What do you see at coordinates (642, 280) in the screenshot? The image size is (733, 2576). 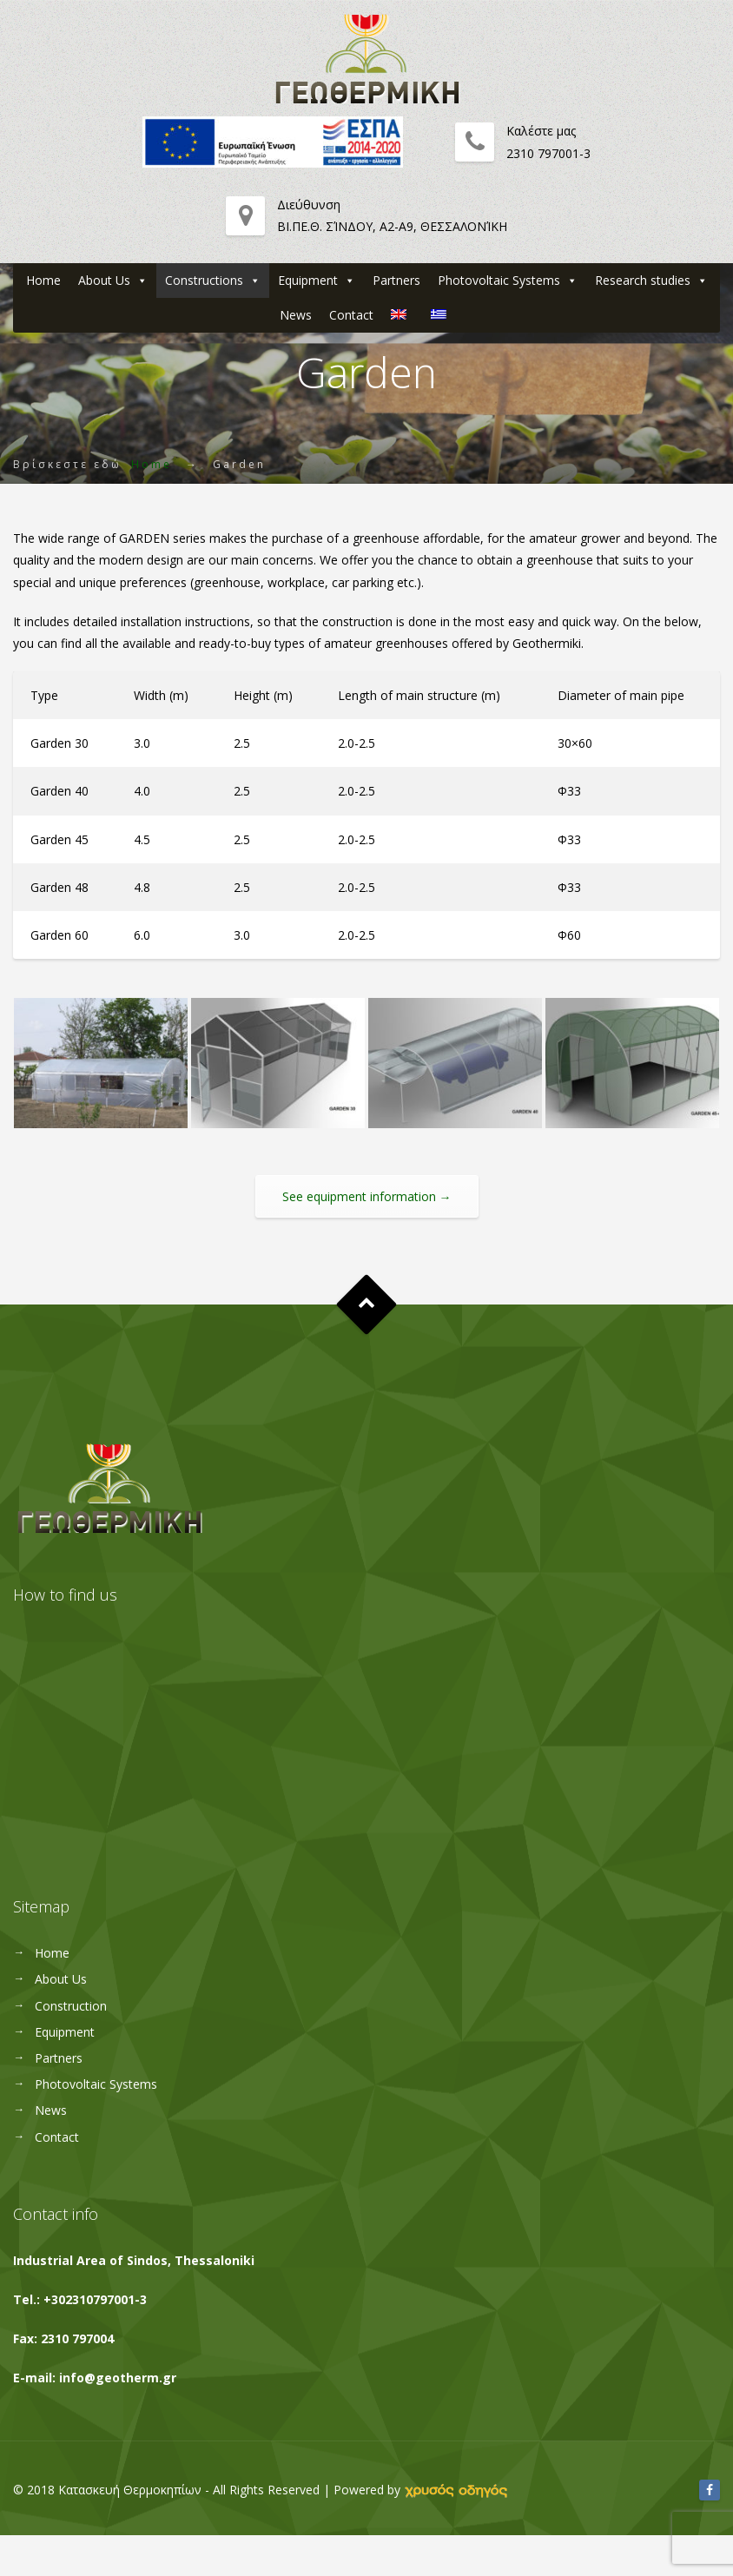 I see `Research studies` at bounding box center [642, 280].